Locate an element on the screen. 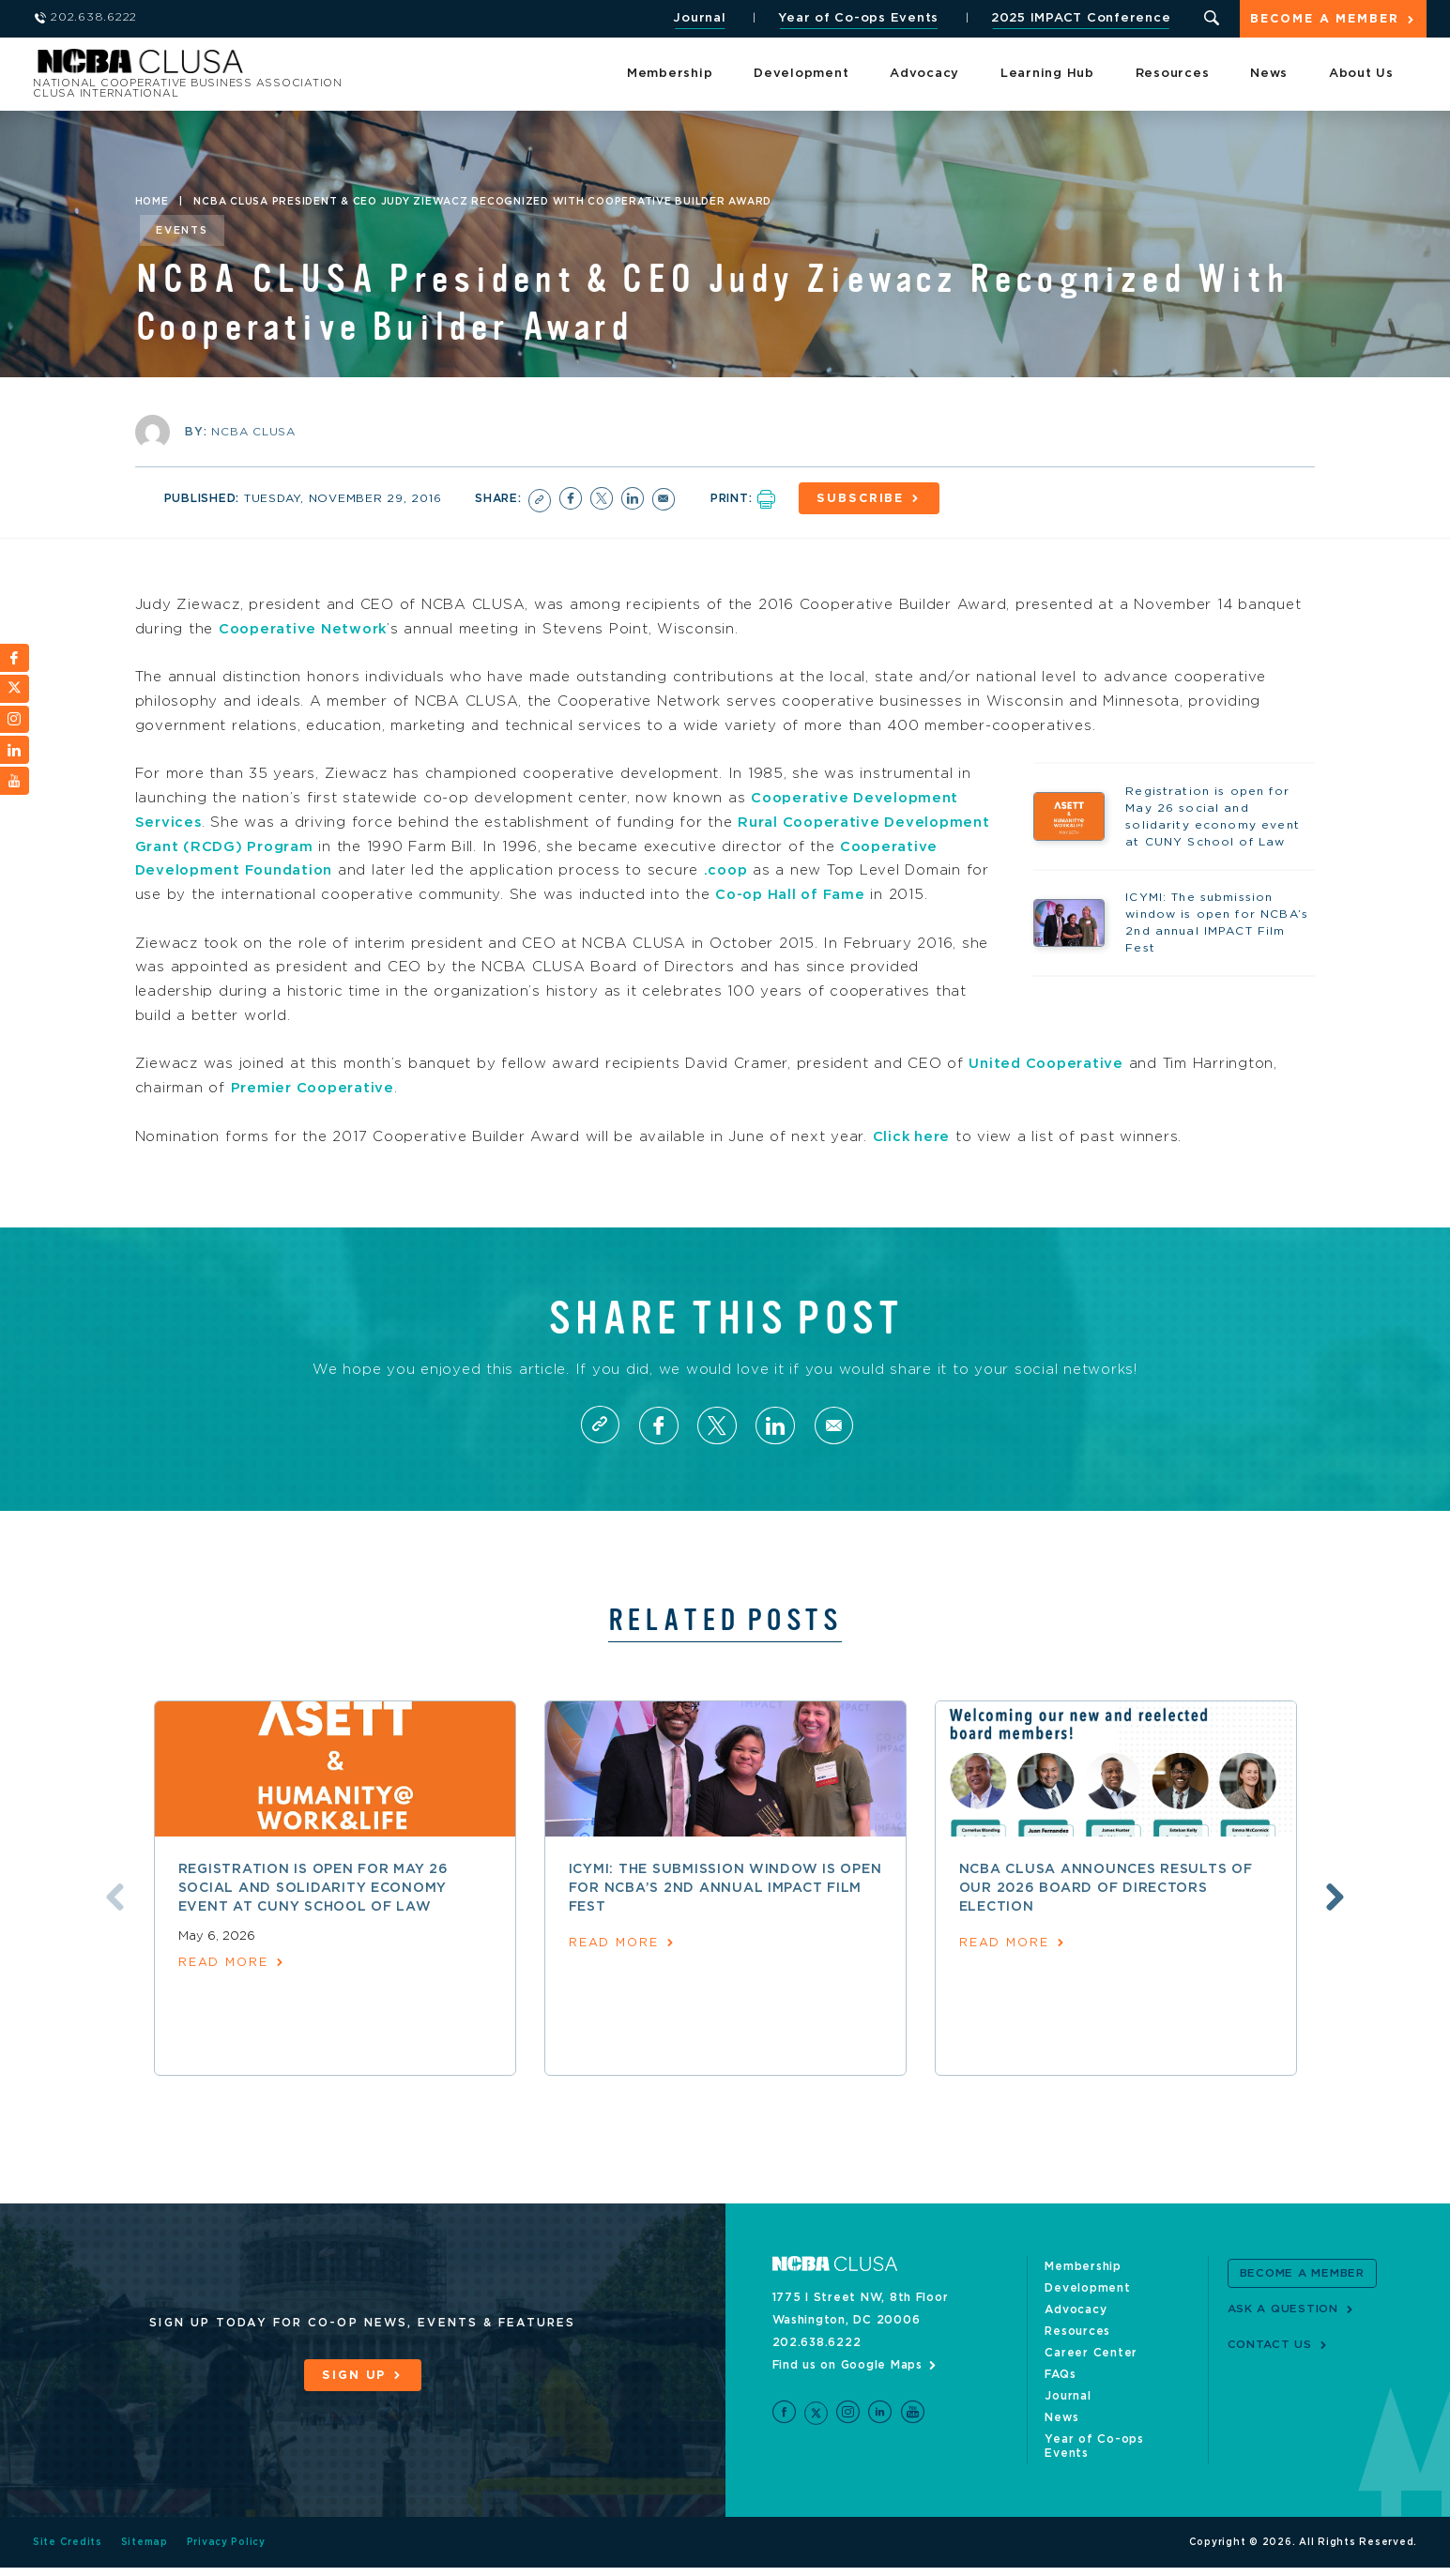  Subscribe is located at coordinates (863, 499).